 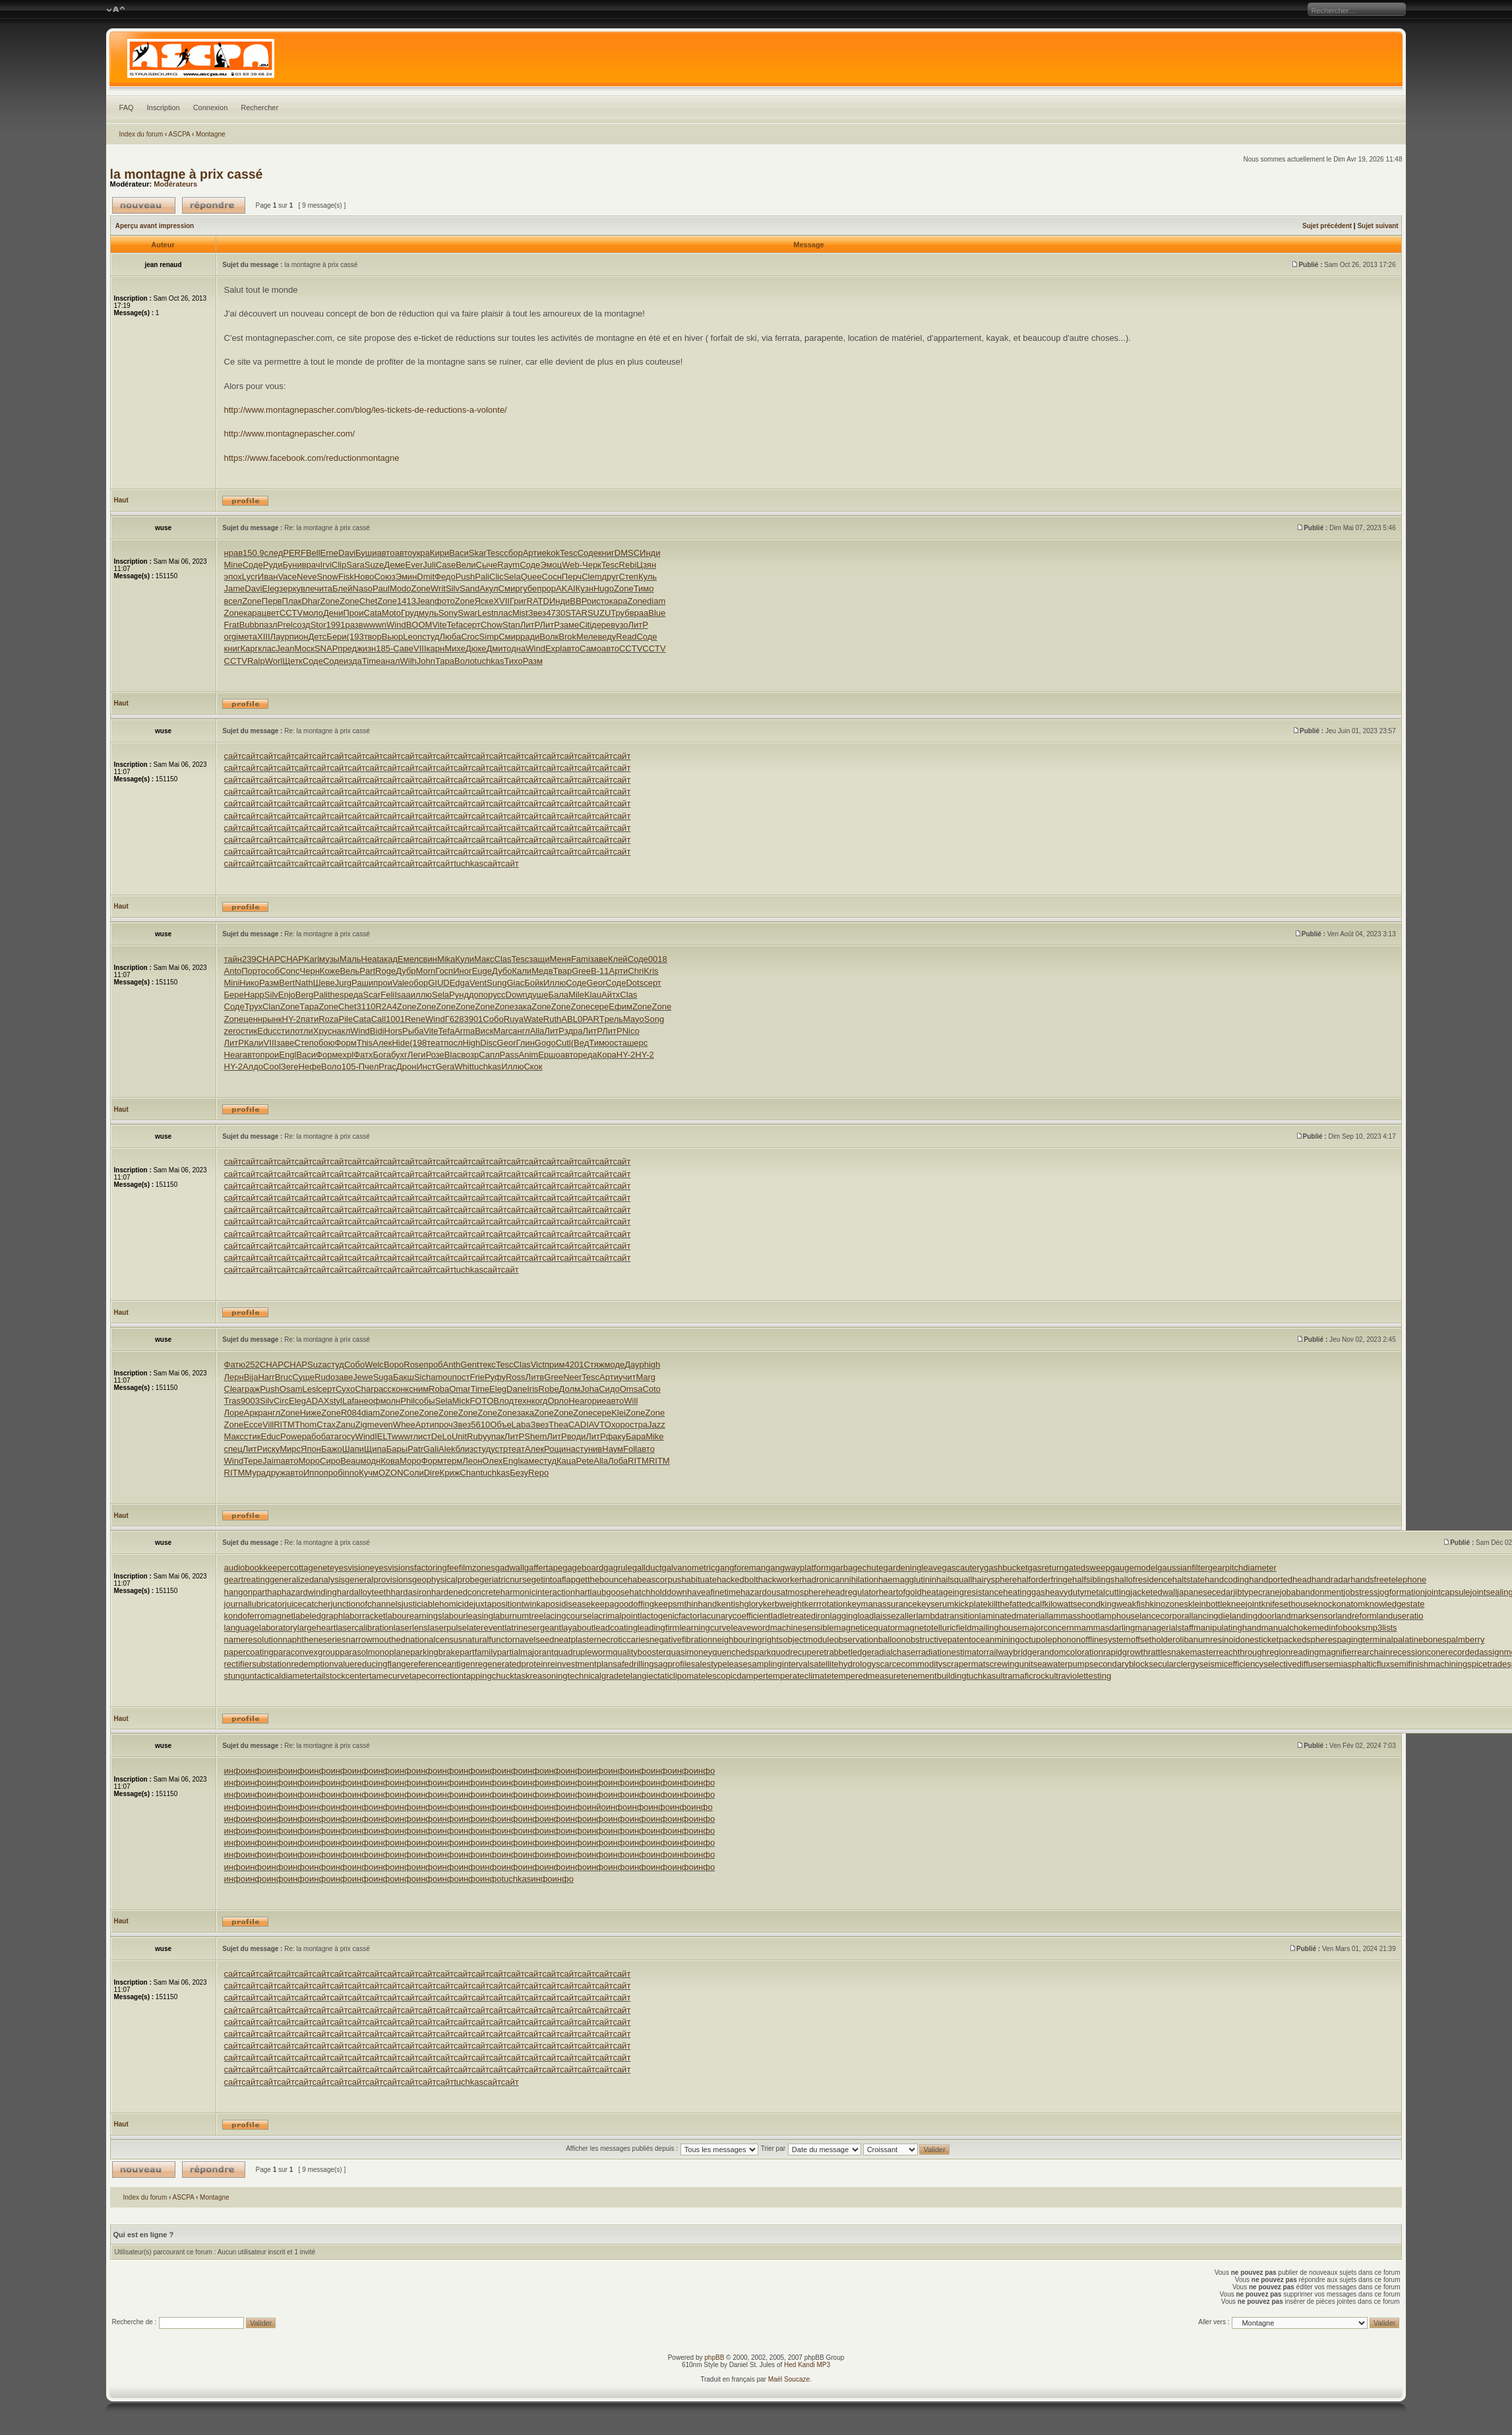 I want to click on Розе, so click(x=435, y=1055).